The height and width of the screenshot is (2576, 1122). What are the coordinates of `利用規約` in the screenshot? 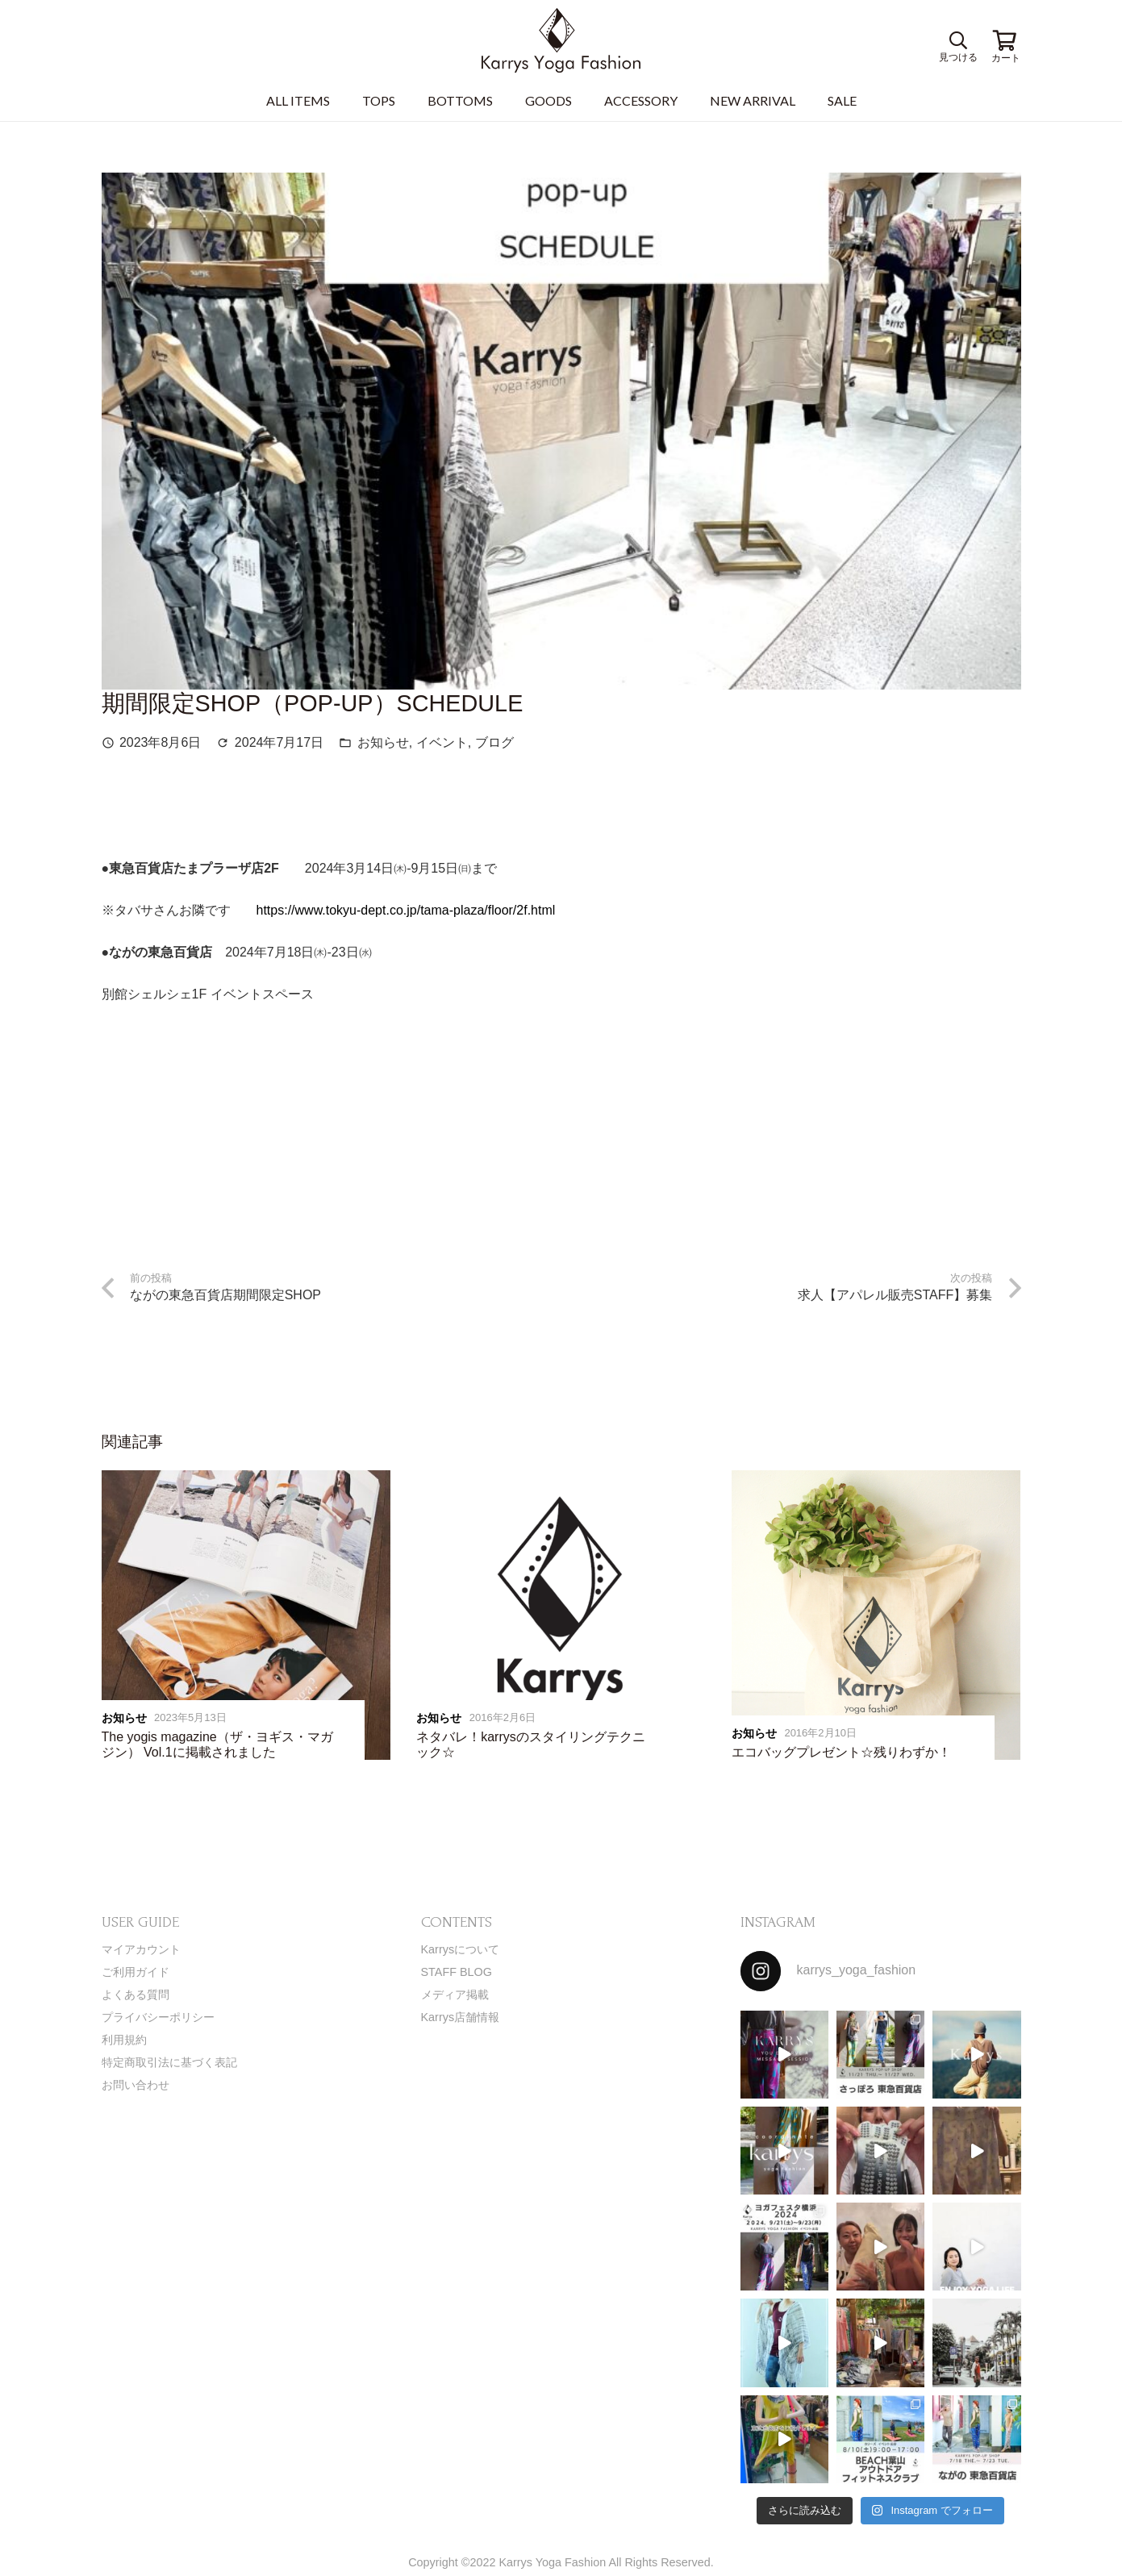 It's located at (124, 2039).